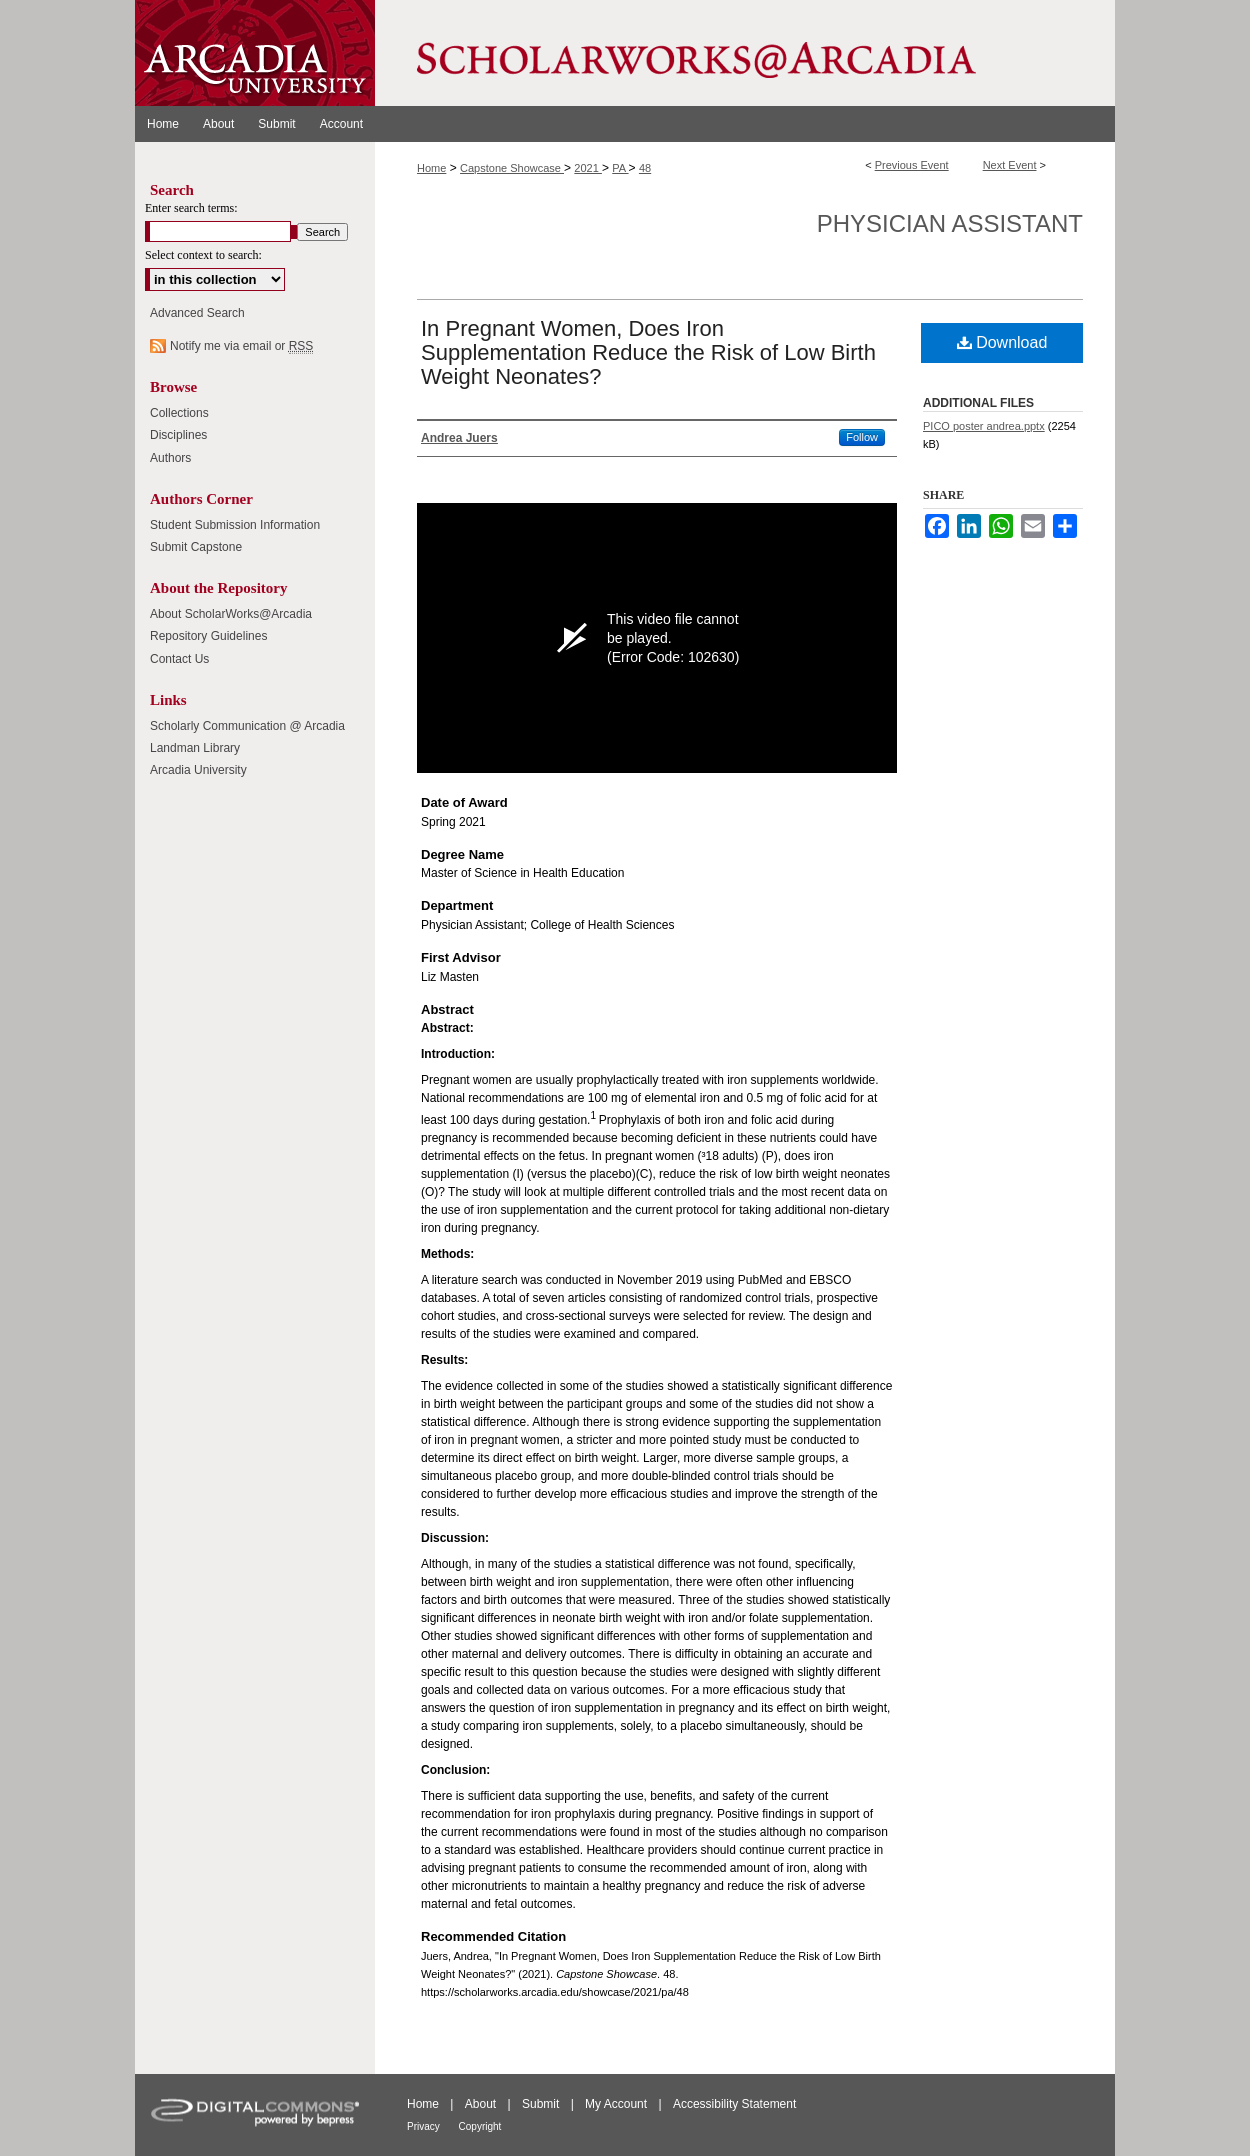 The width and height of the screenshot is (1250, 2156). I want to click on Scholarly Communication @ Arcadia, so click(247, 726).